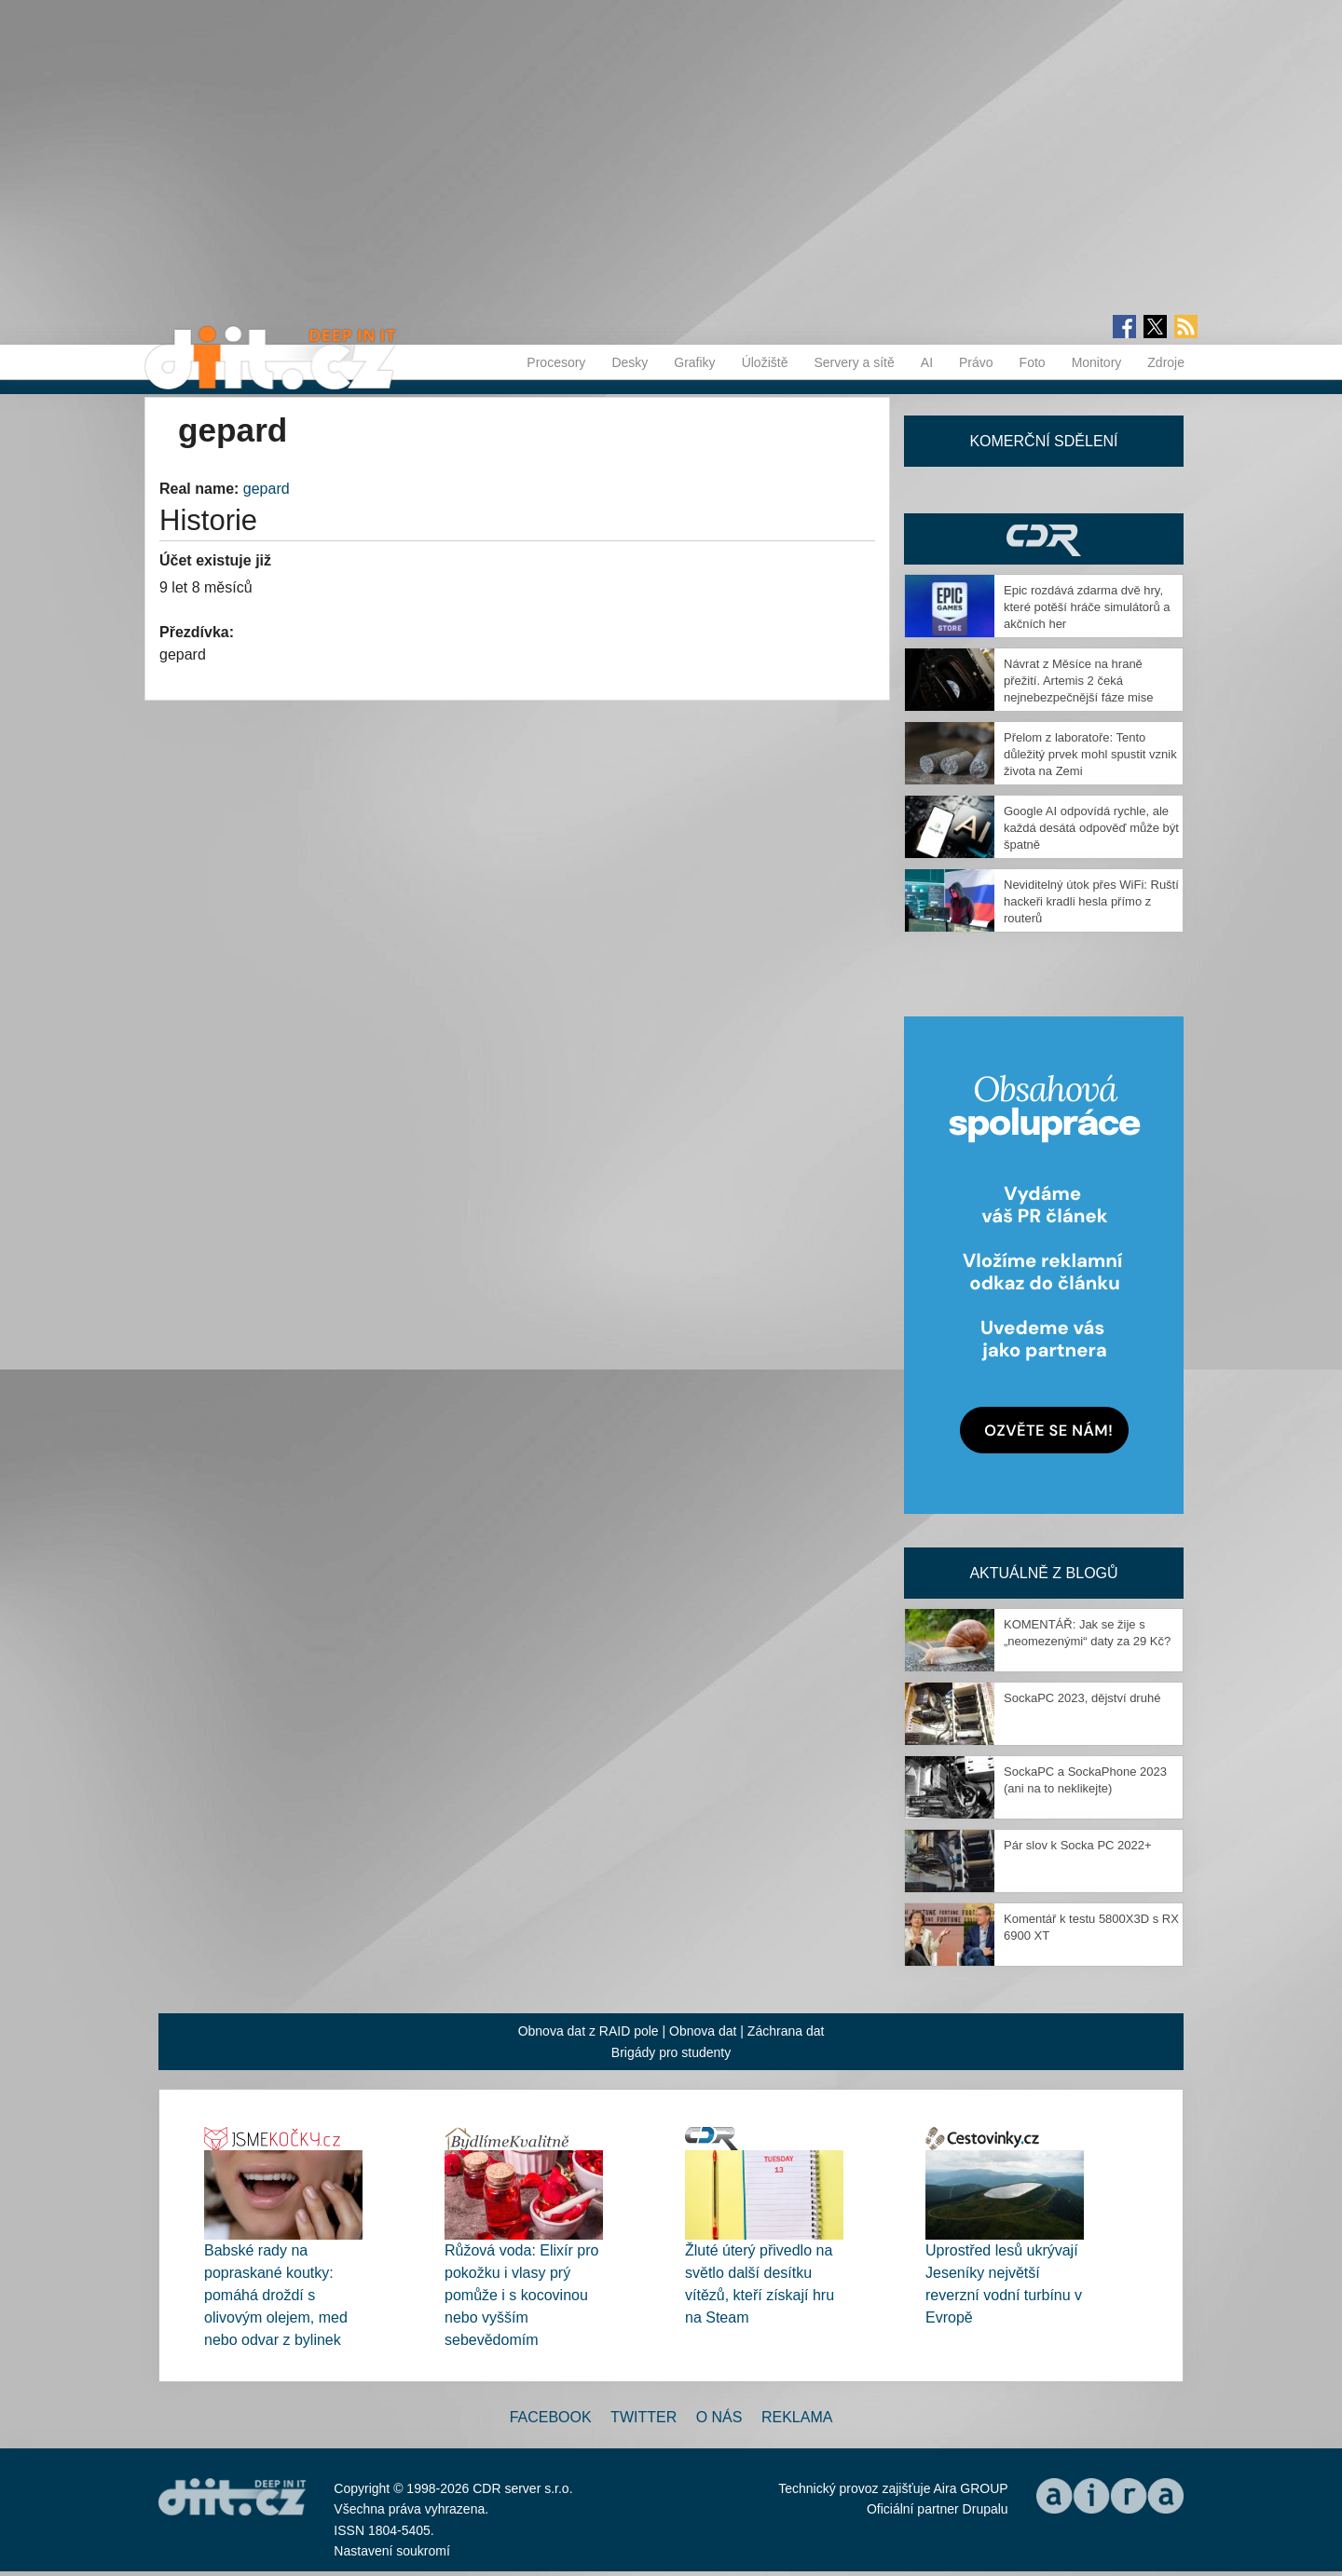 The height and width of the screenshot is (2576, 1342). I want to click on AI, so click(927, 362).